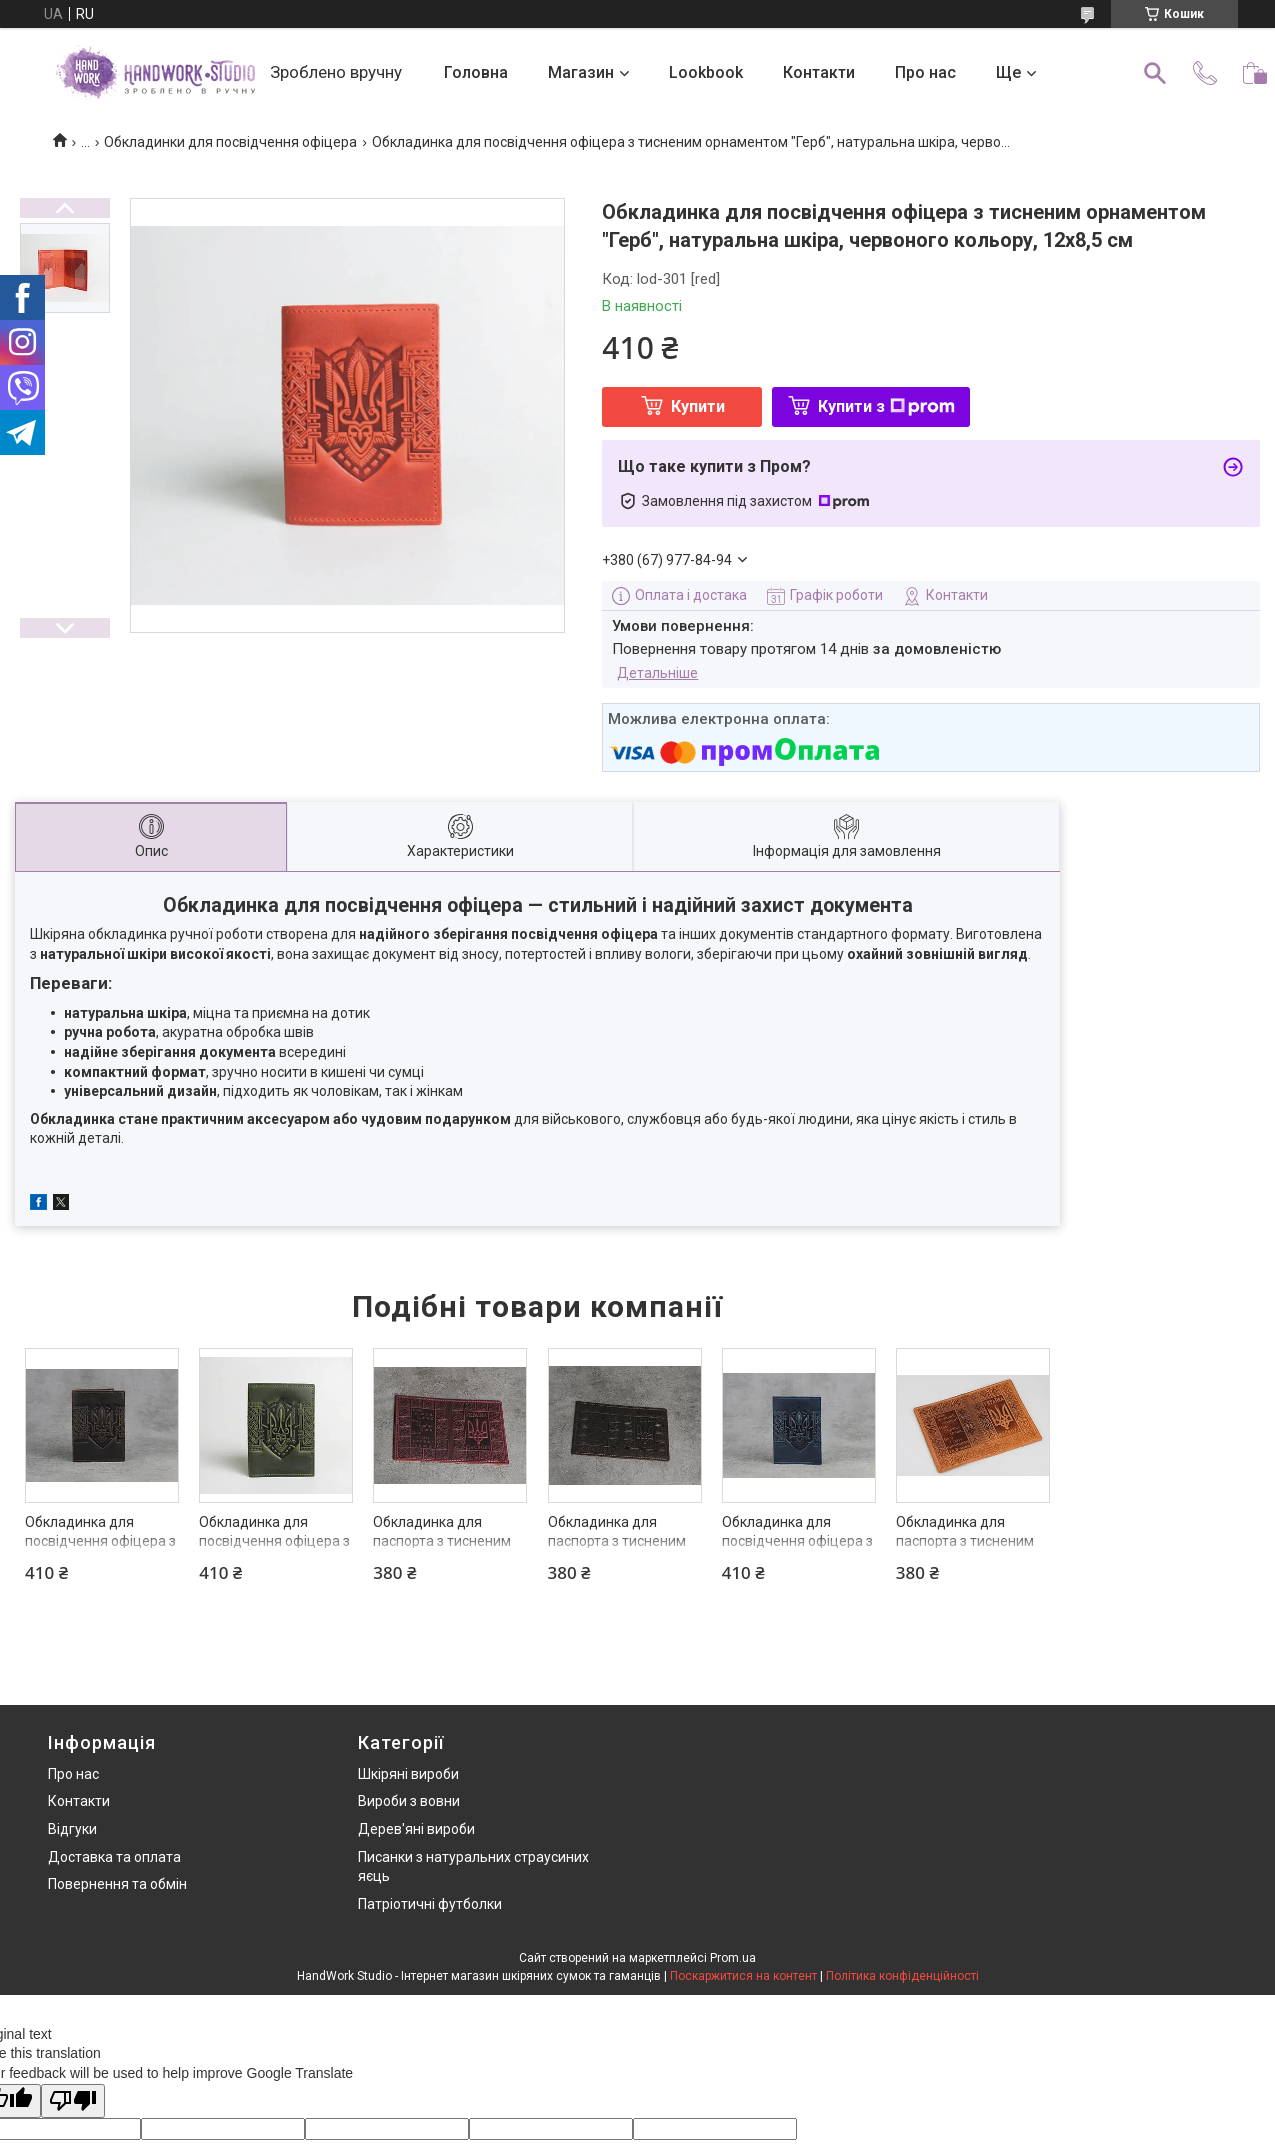 This screenshot has width=1275, height=2150. I want to click on Відгуки, so click(72, 1829).